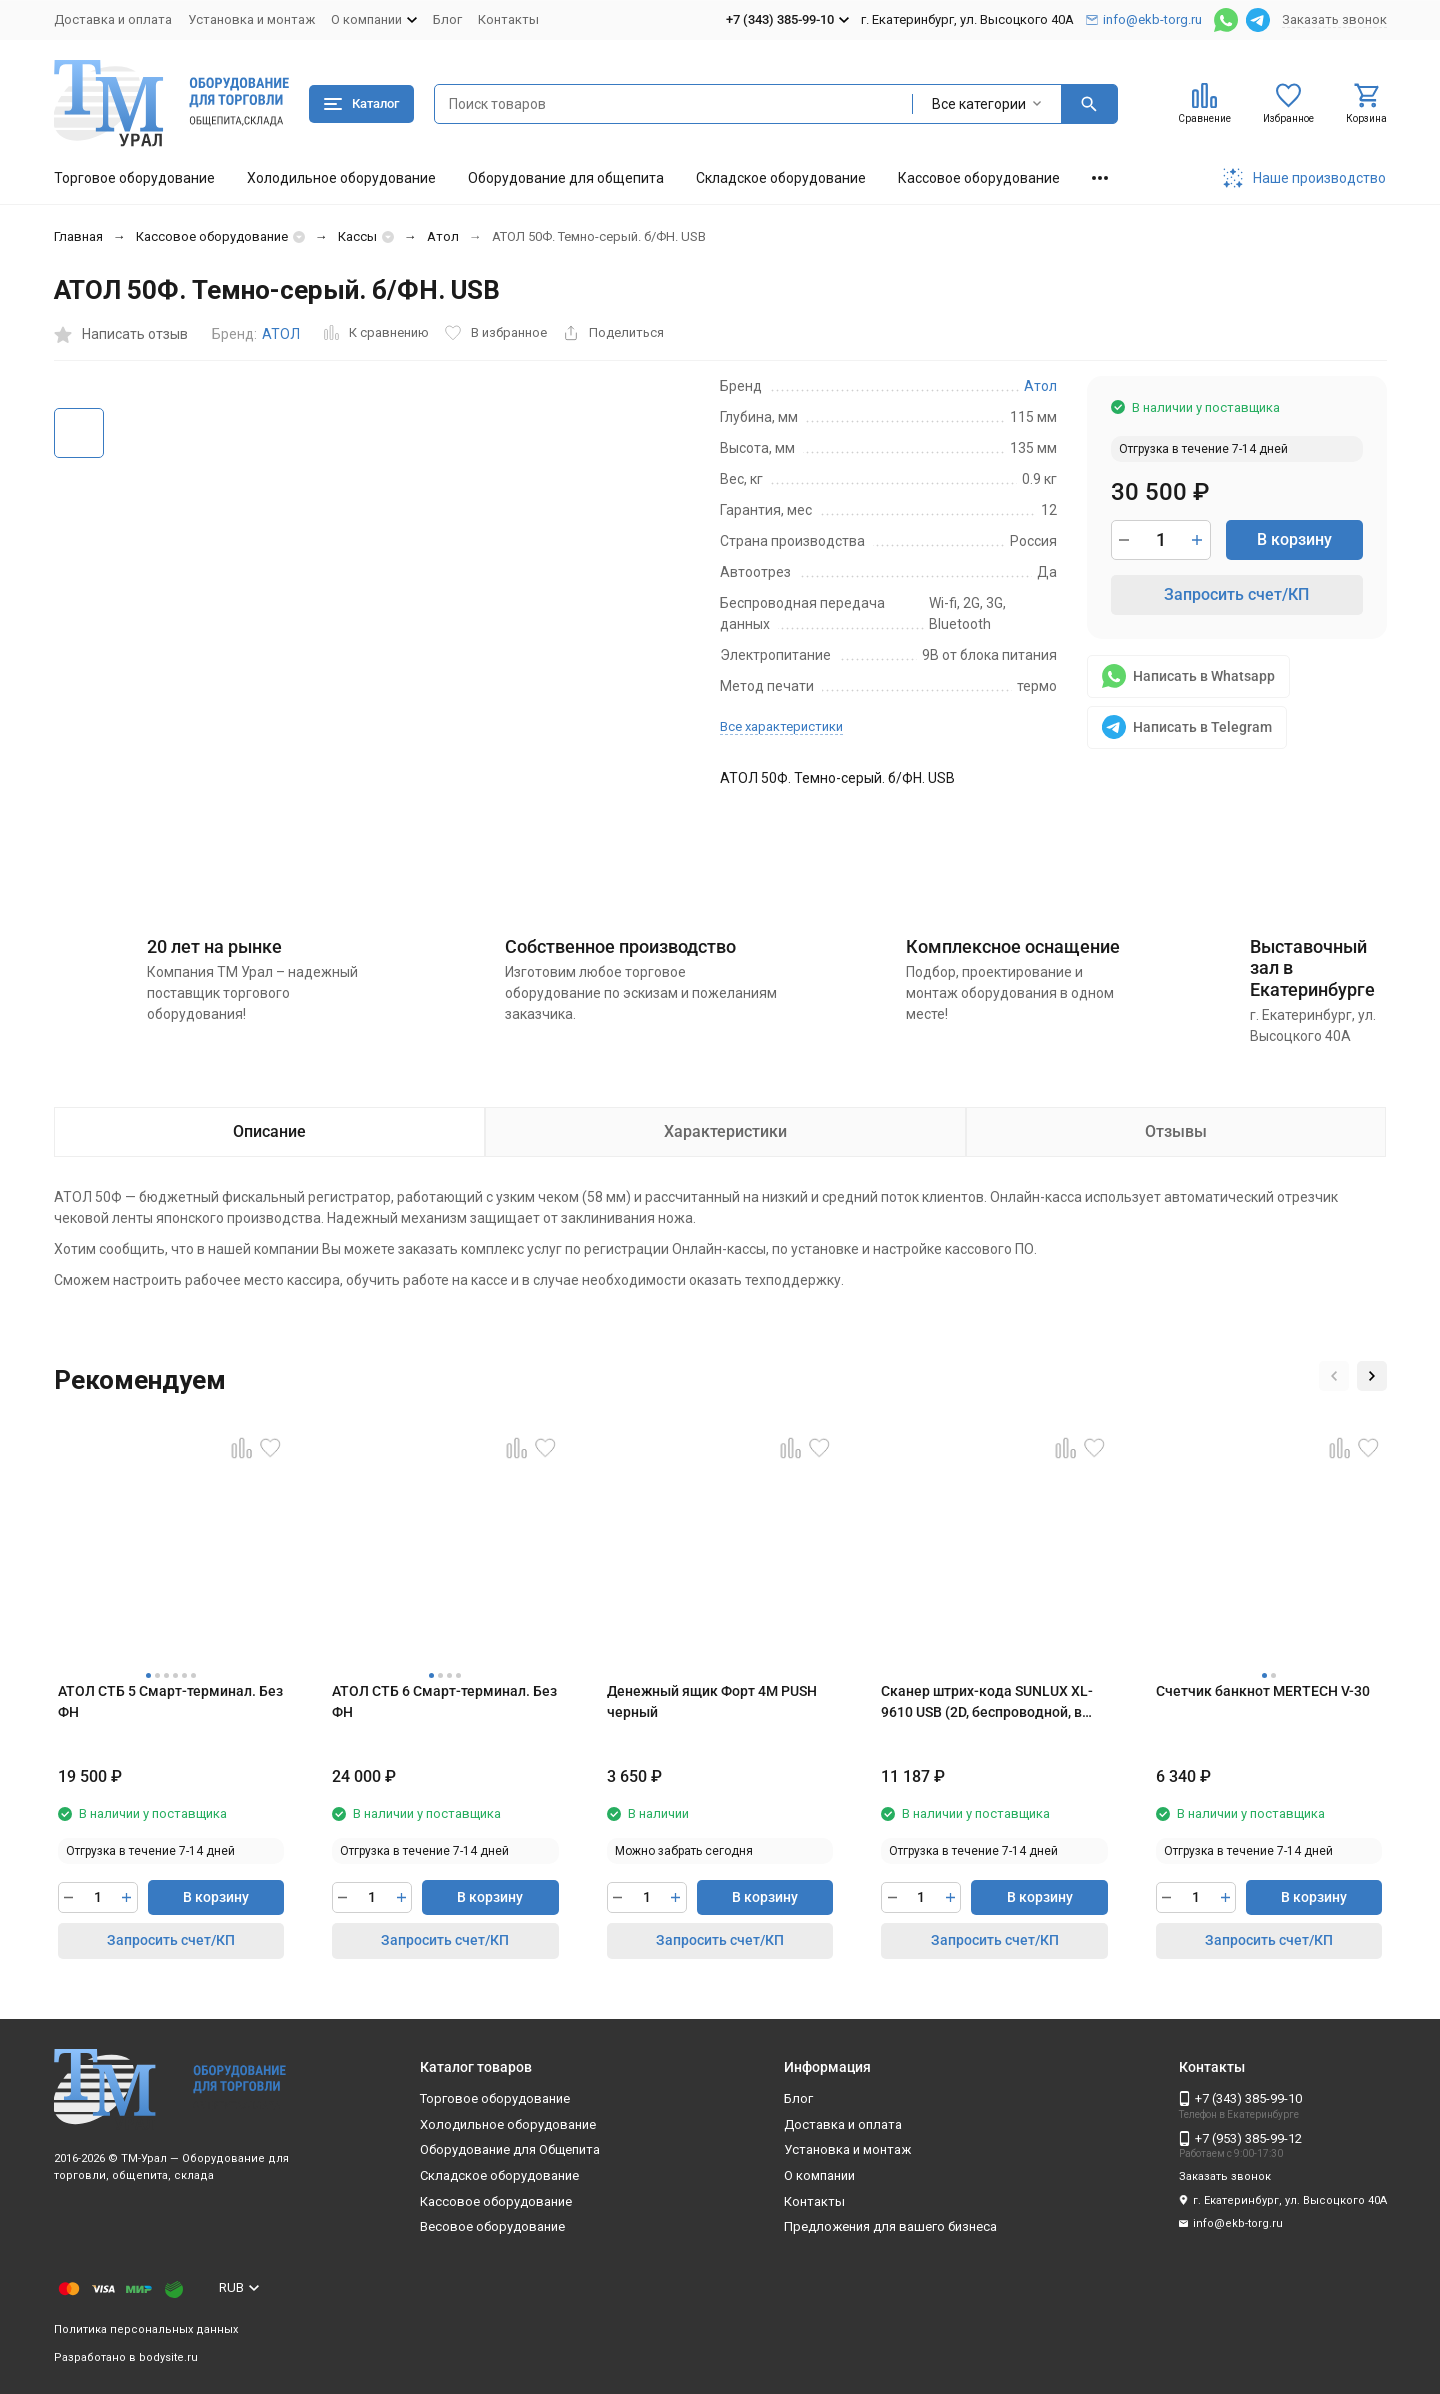  I want to click on АТОЛ, so click(281, 334).